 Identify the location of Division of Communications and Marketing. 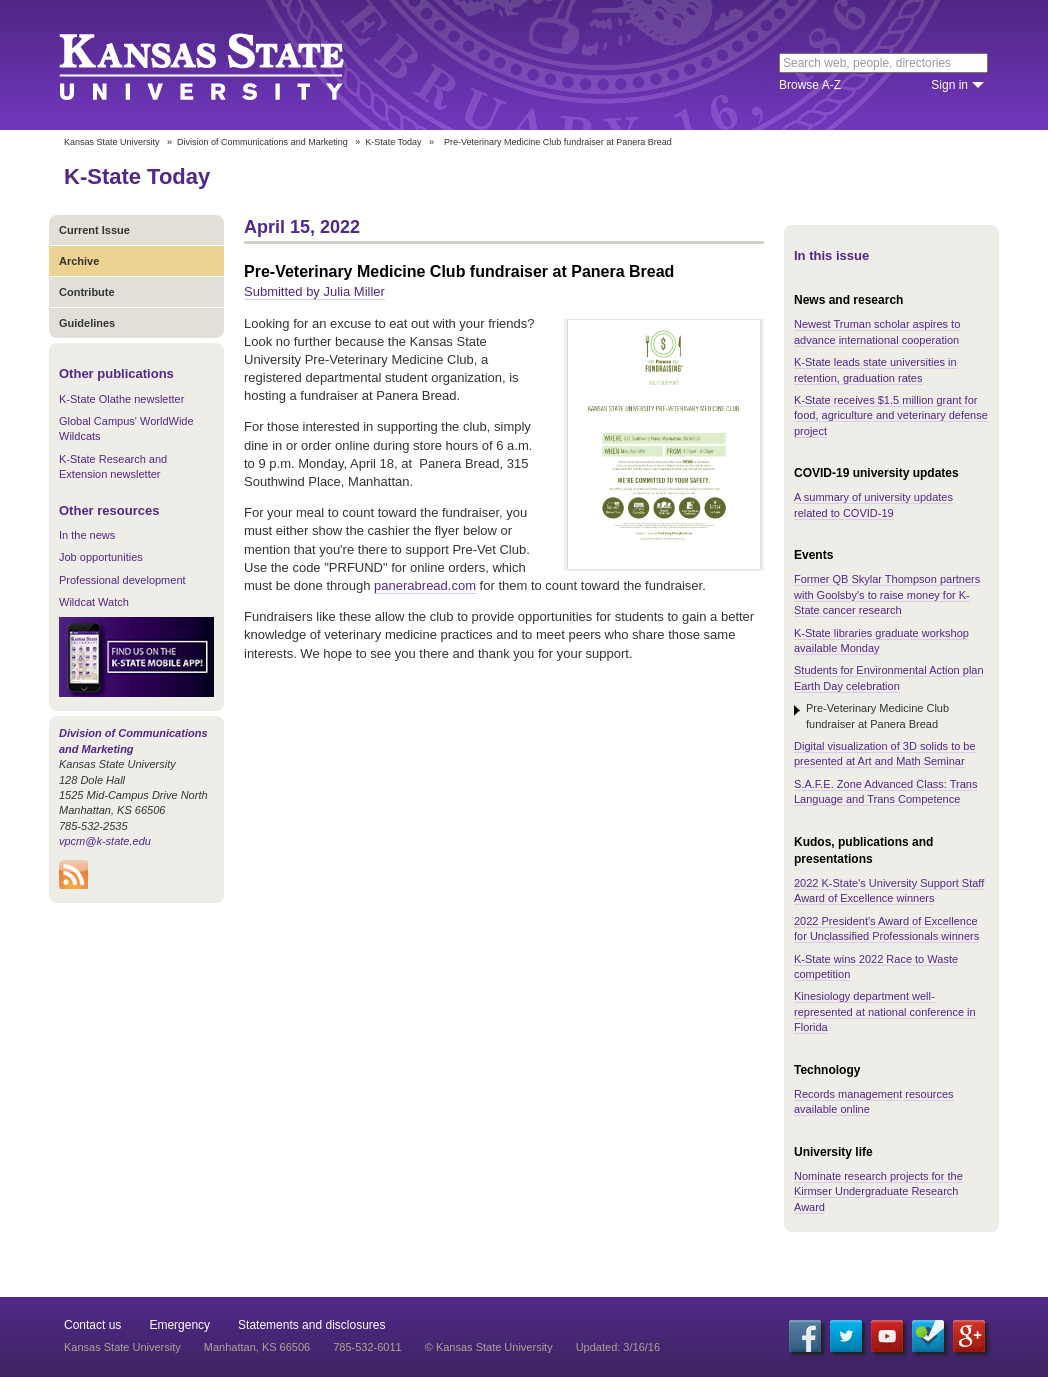
(262, 142).